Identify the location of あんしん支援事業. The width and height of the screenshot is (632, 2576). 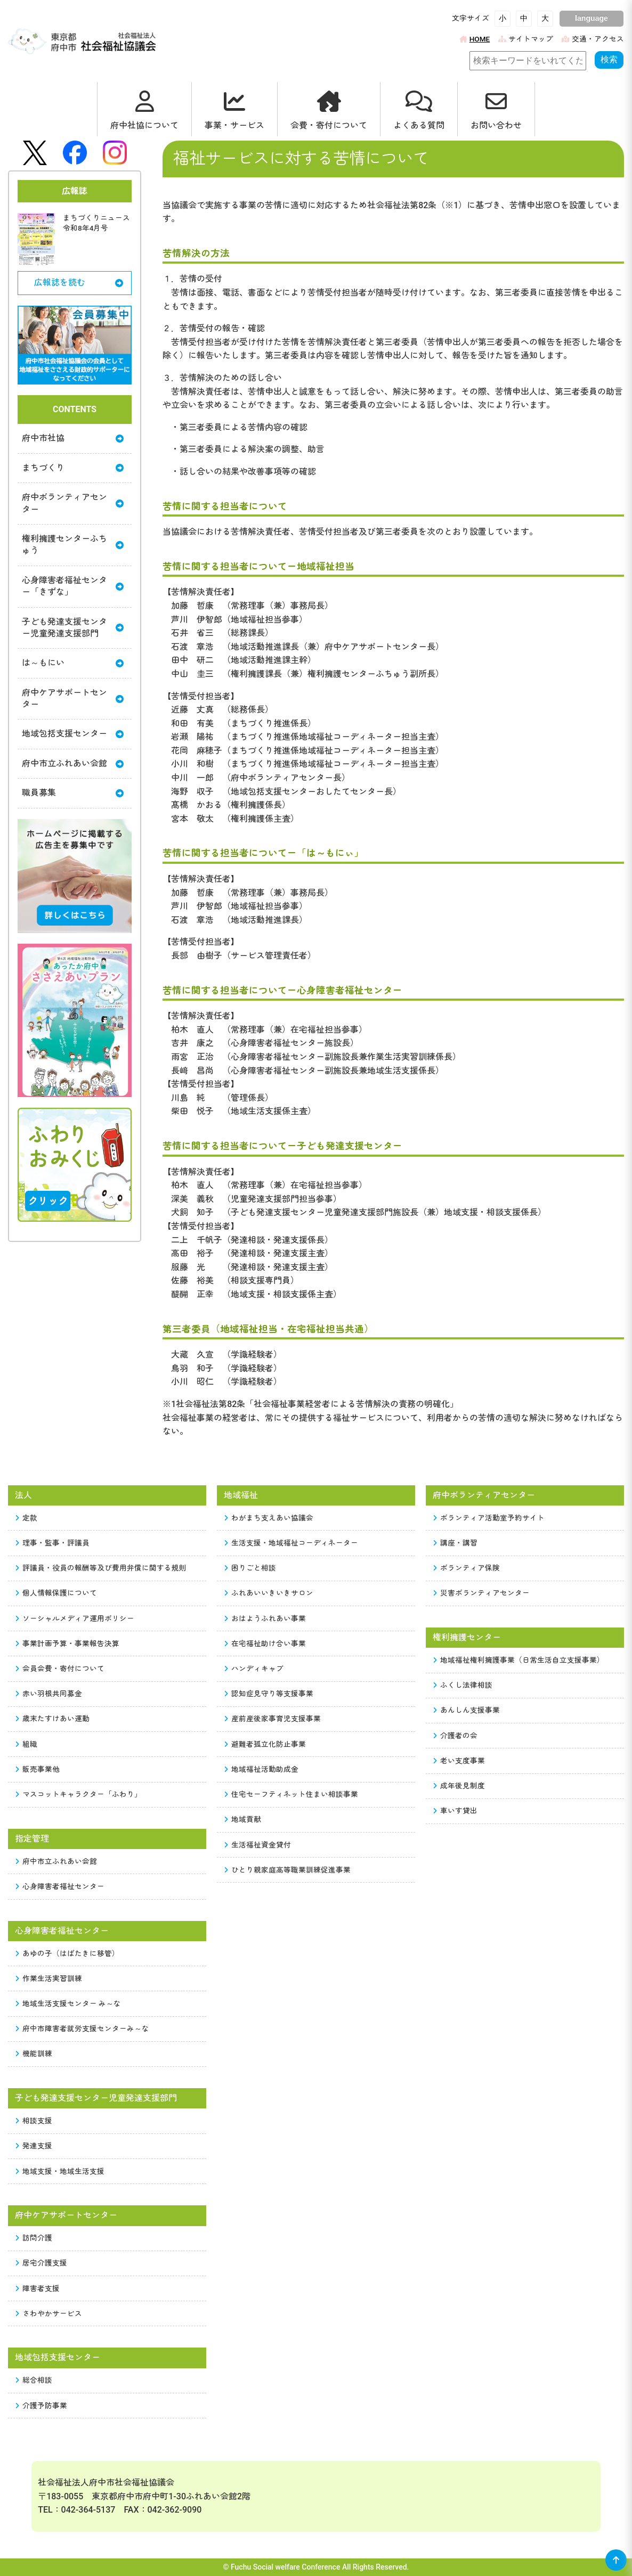
(466, 1710).